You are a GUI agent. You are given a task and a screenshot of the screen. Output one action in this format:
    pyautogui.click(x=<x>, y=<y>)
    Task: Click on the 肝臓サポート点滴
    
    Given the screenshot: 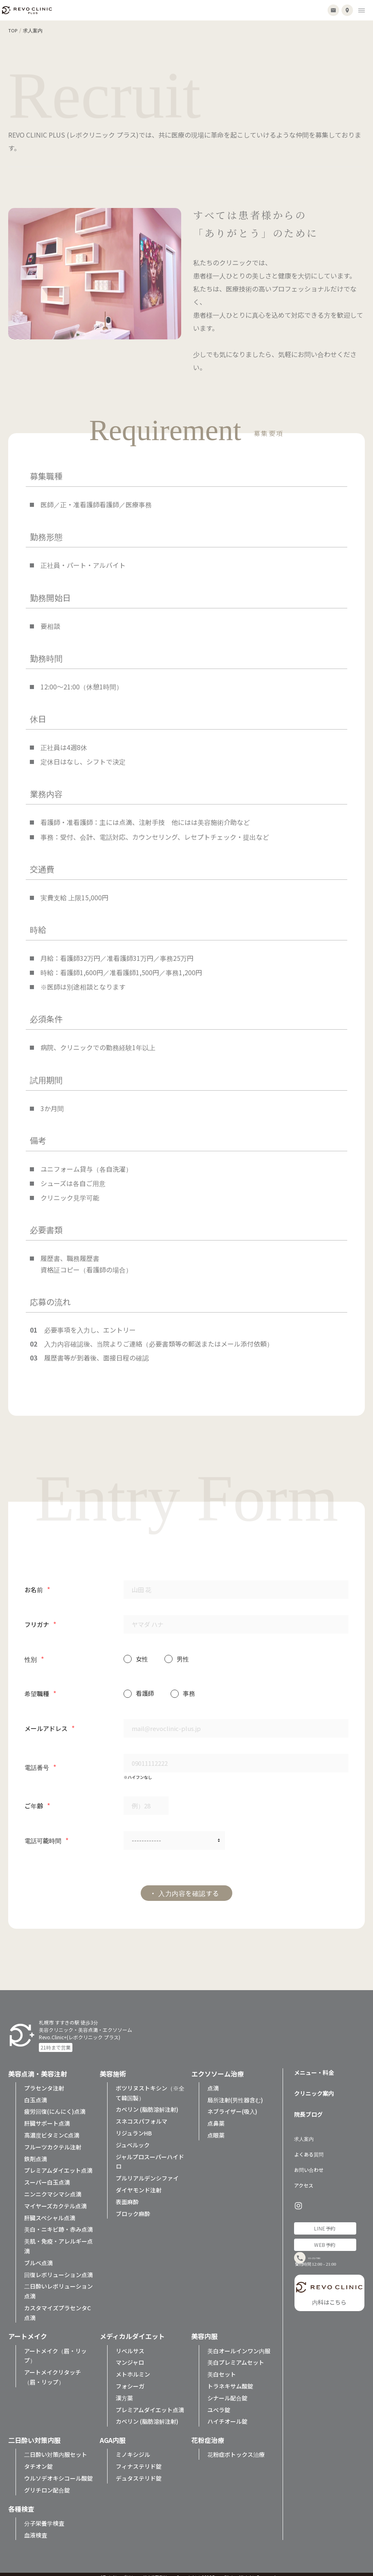 What is the action you would take?
    pyautogui.click(x=47, y=2117)
    